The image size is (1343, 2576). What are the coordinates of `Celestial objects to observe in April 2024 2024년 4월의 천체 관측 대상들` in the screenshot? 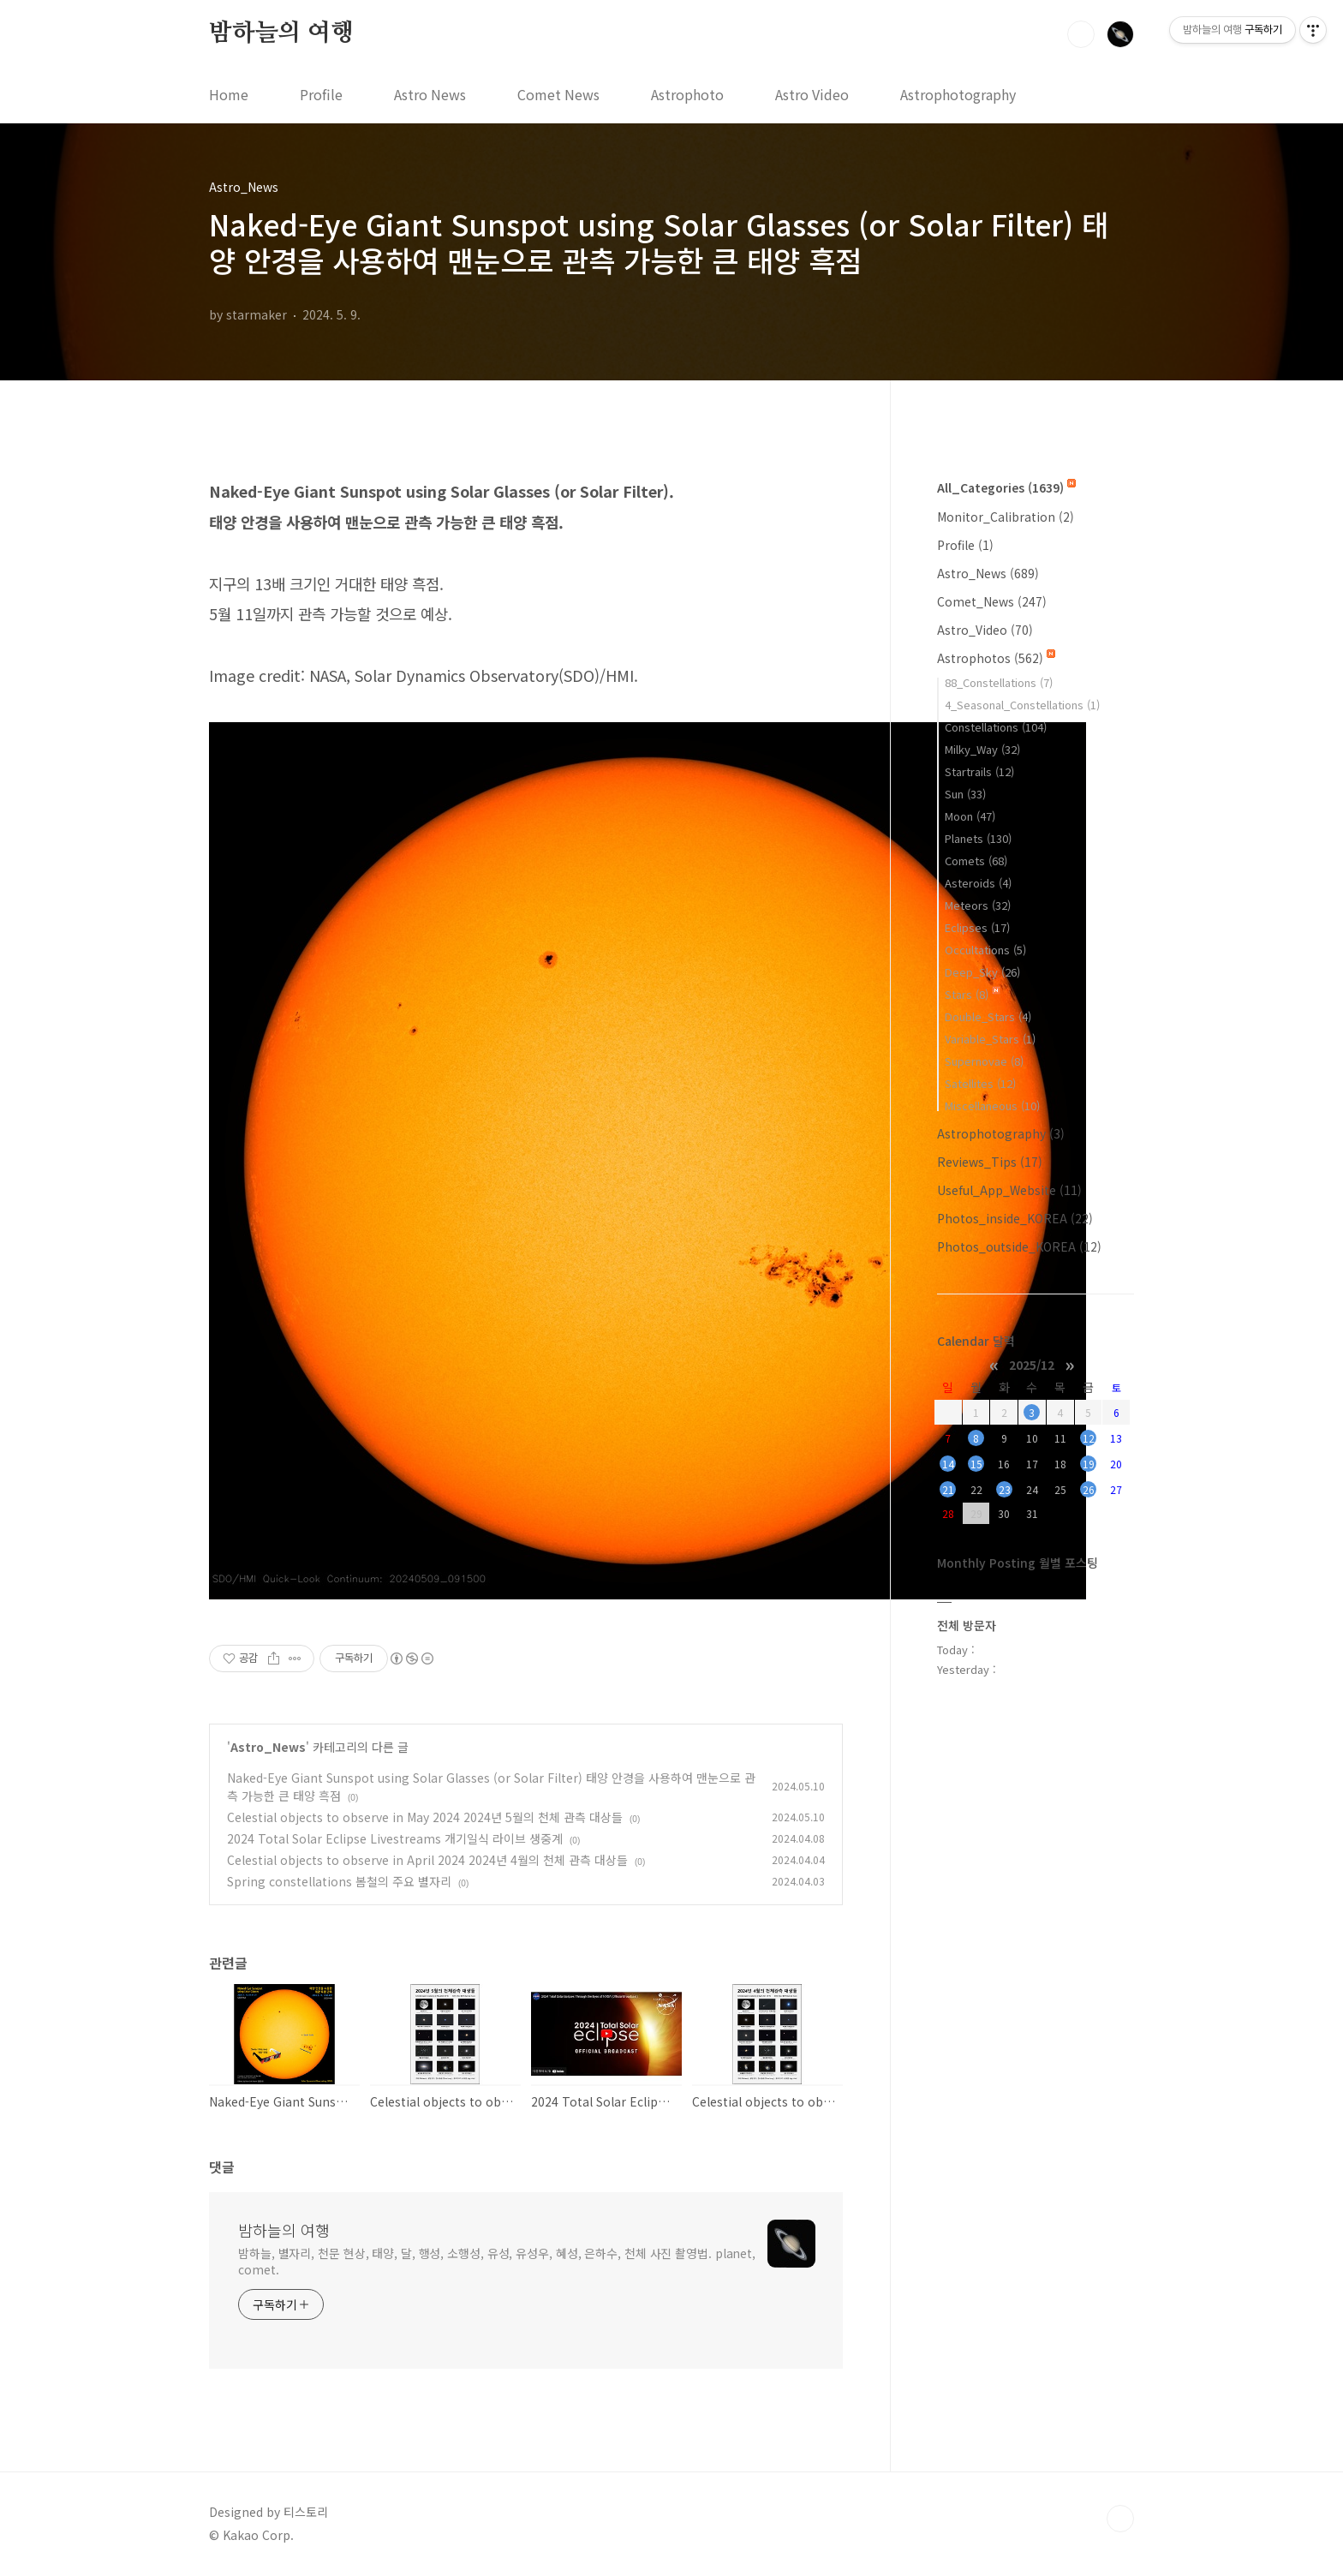 It's located at (427, 1859).